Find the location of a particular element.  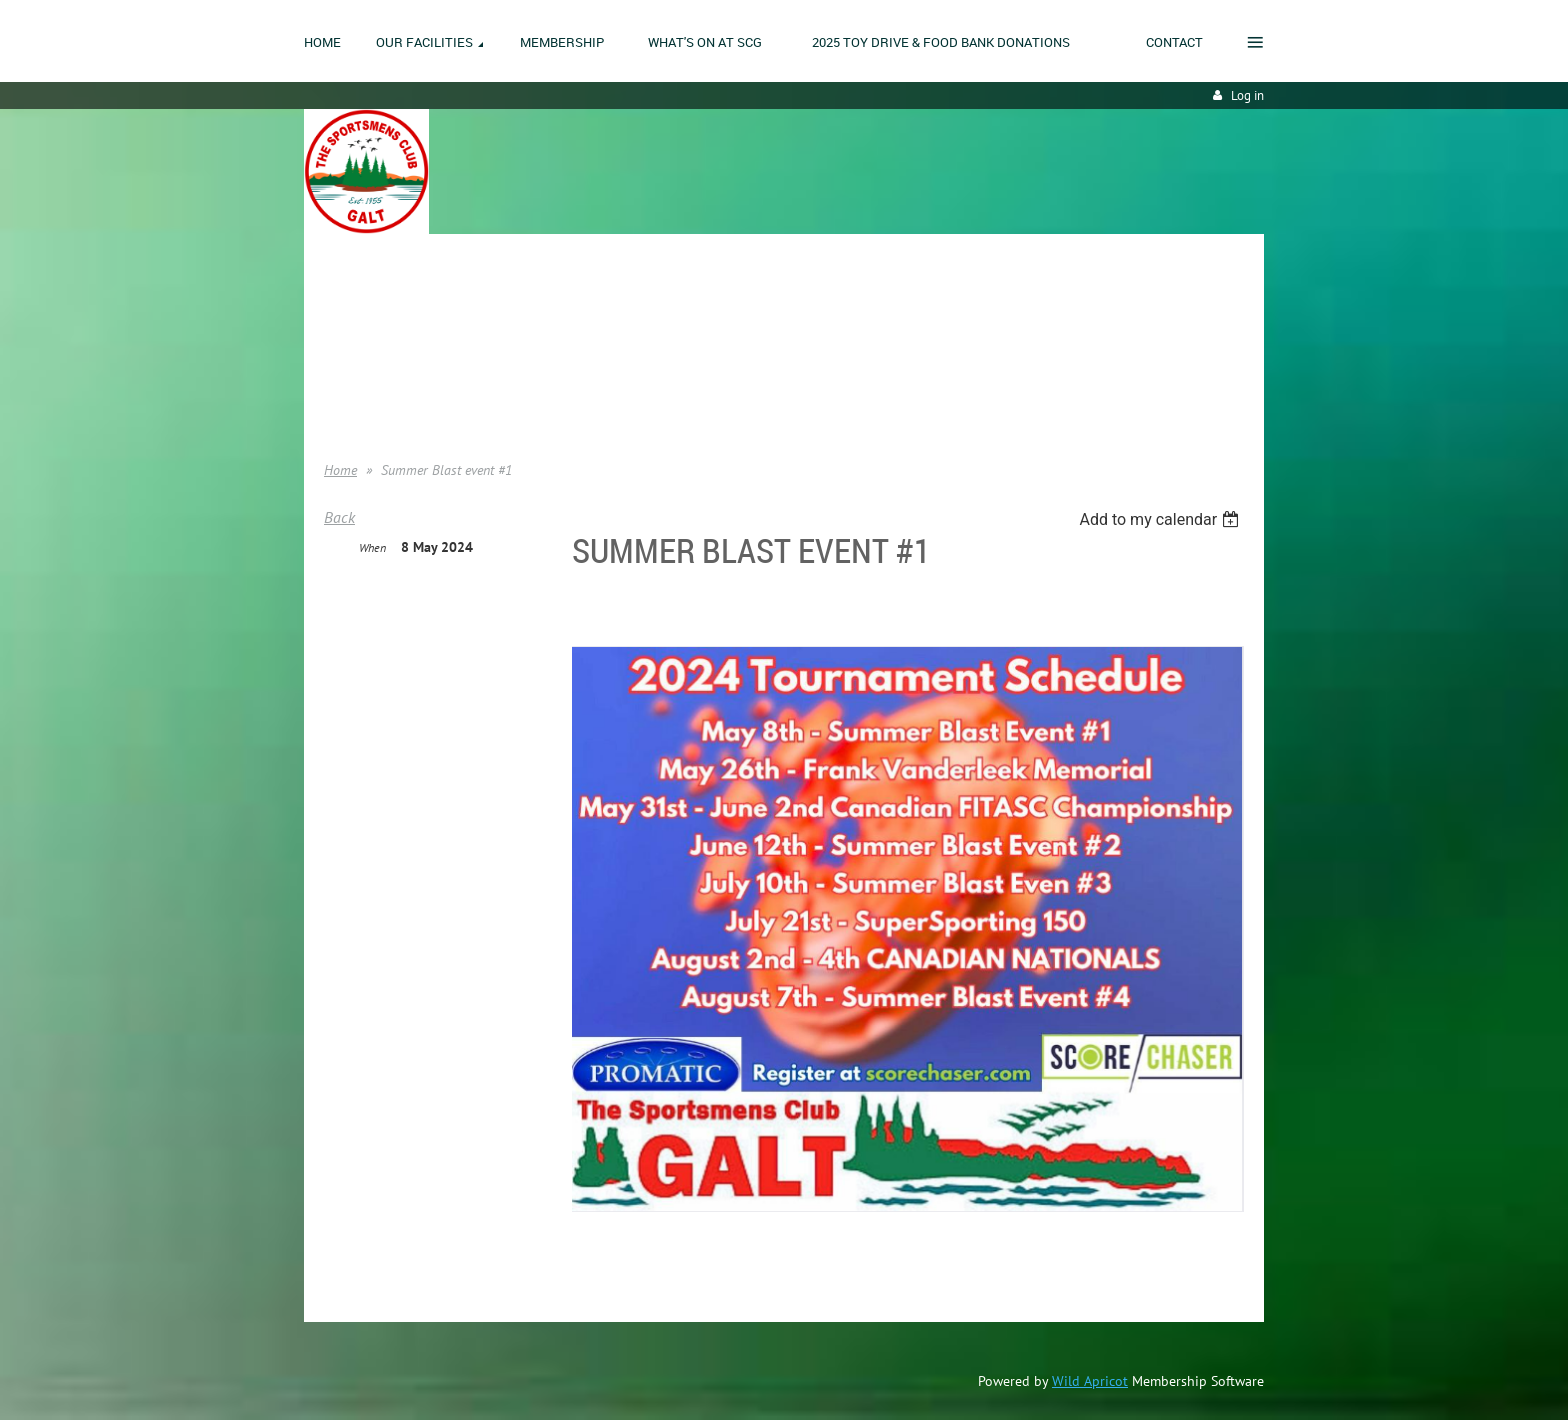

Help is located at coordinates (337, 400).